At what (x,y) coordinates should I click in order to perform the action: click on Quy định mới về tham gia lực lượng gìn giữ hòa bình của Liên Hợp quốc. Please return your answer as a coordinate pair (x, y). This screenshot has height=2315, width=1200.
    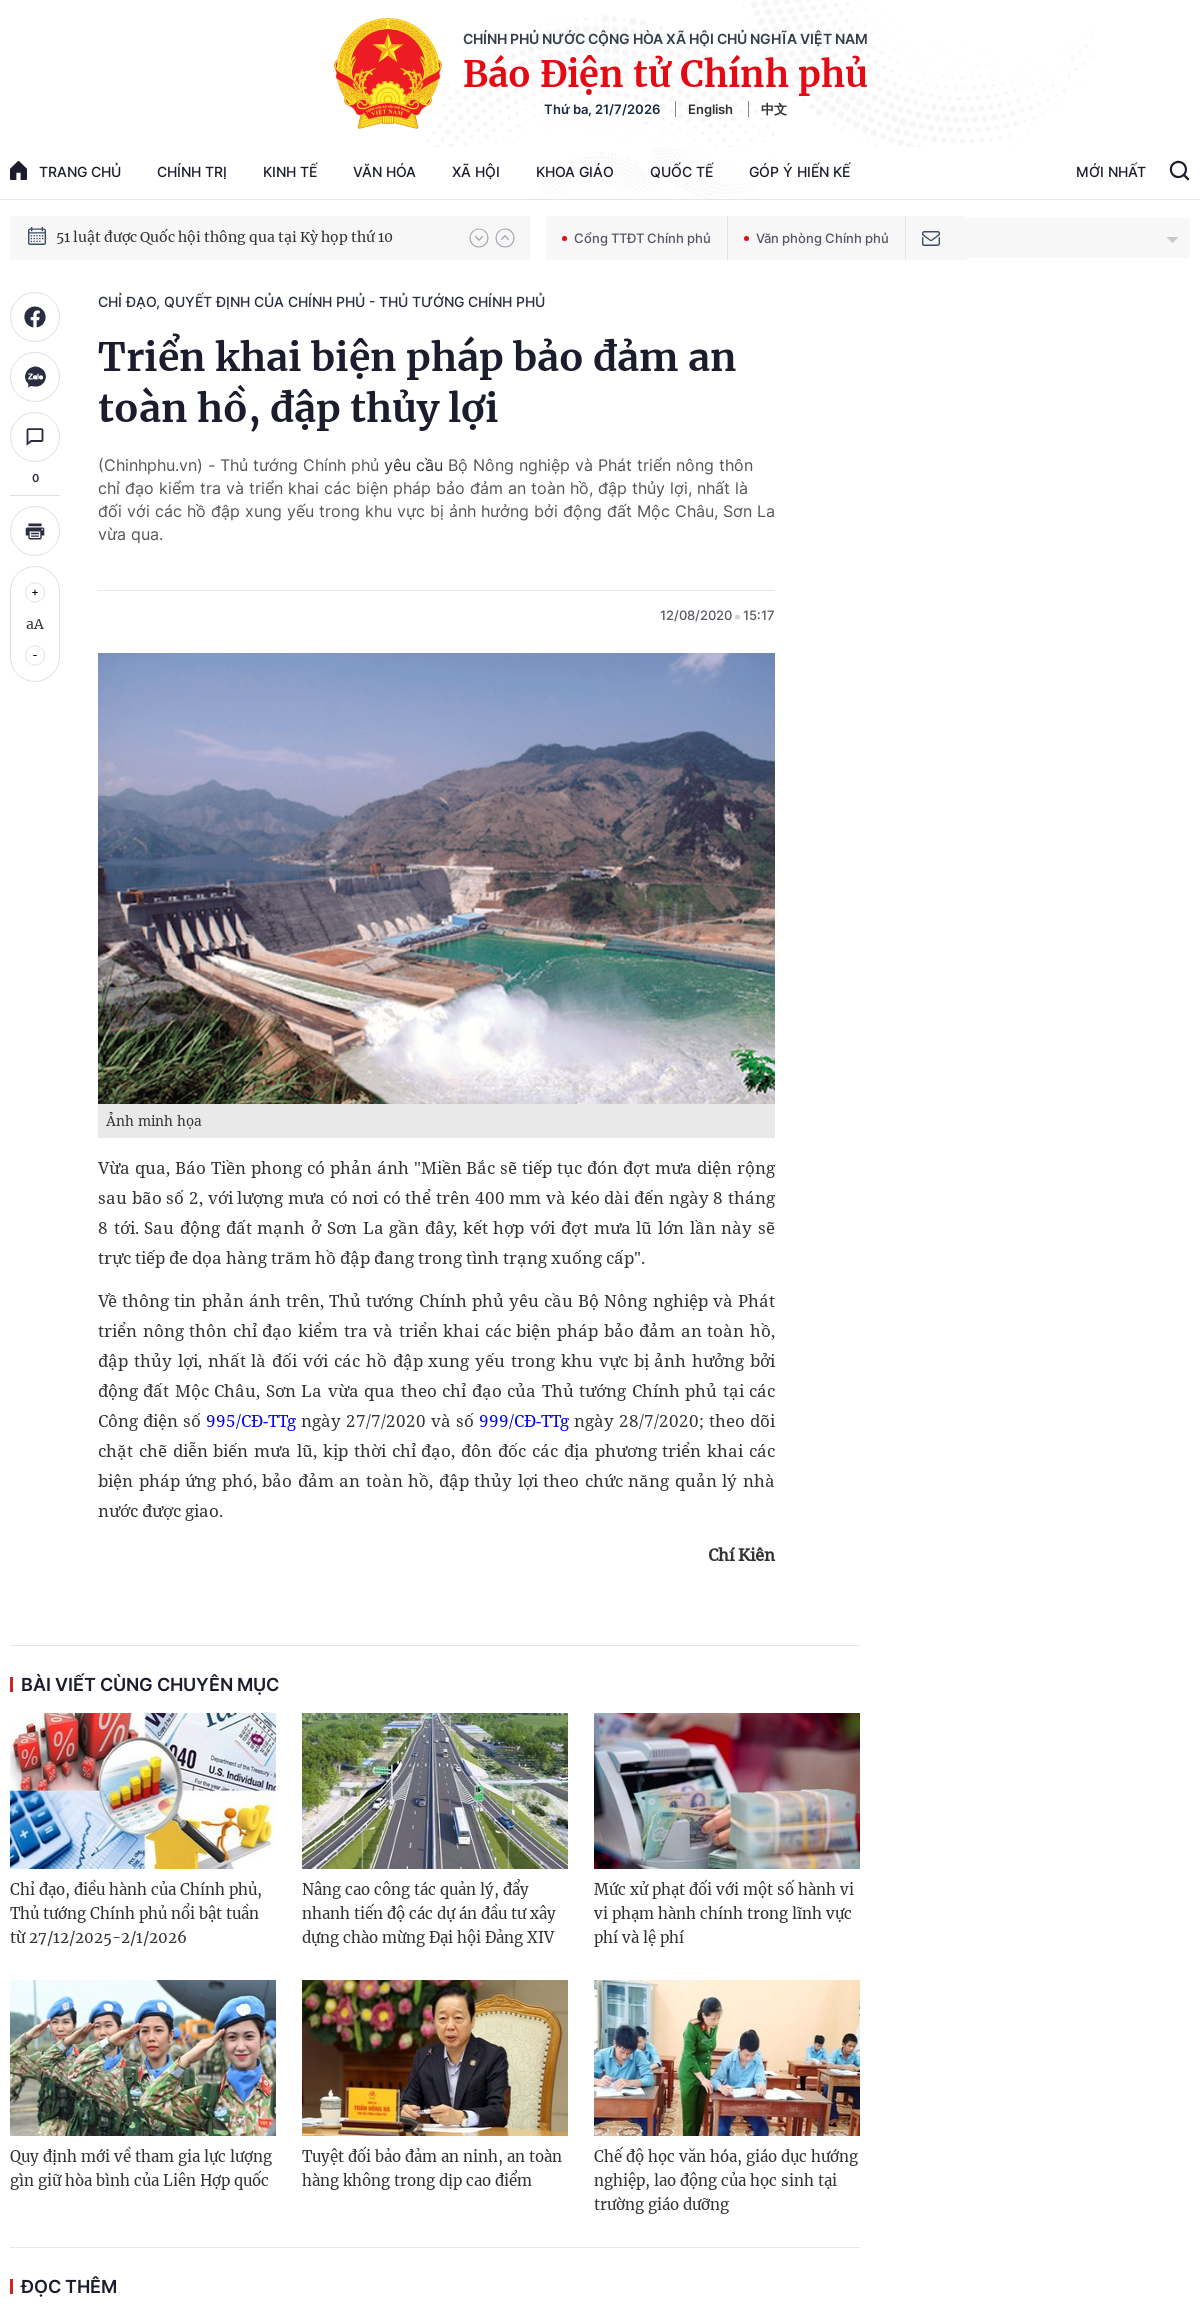
    Looking at the image, I should click on (141, 2168).